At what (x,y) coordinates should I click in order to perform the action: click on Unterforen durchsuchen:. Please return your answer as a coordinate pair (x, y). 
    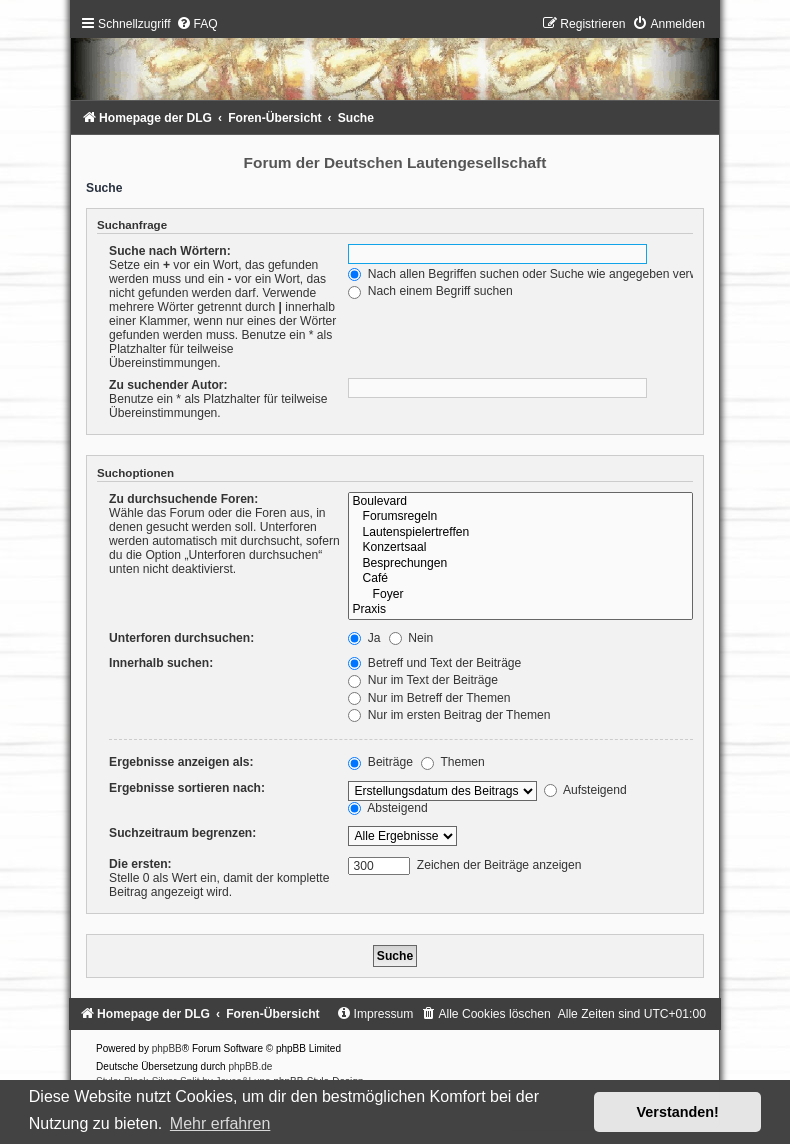
    Looking at the image, I should click on (181, 638).